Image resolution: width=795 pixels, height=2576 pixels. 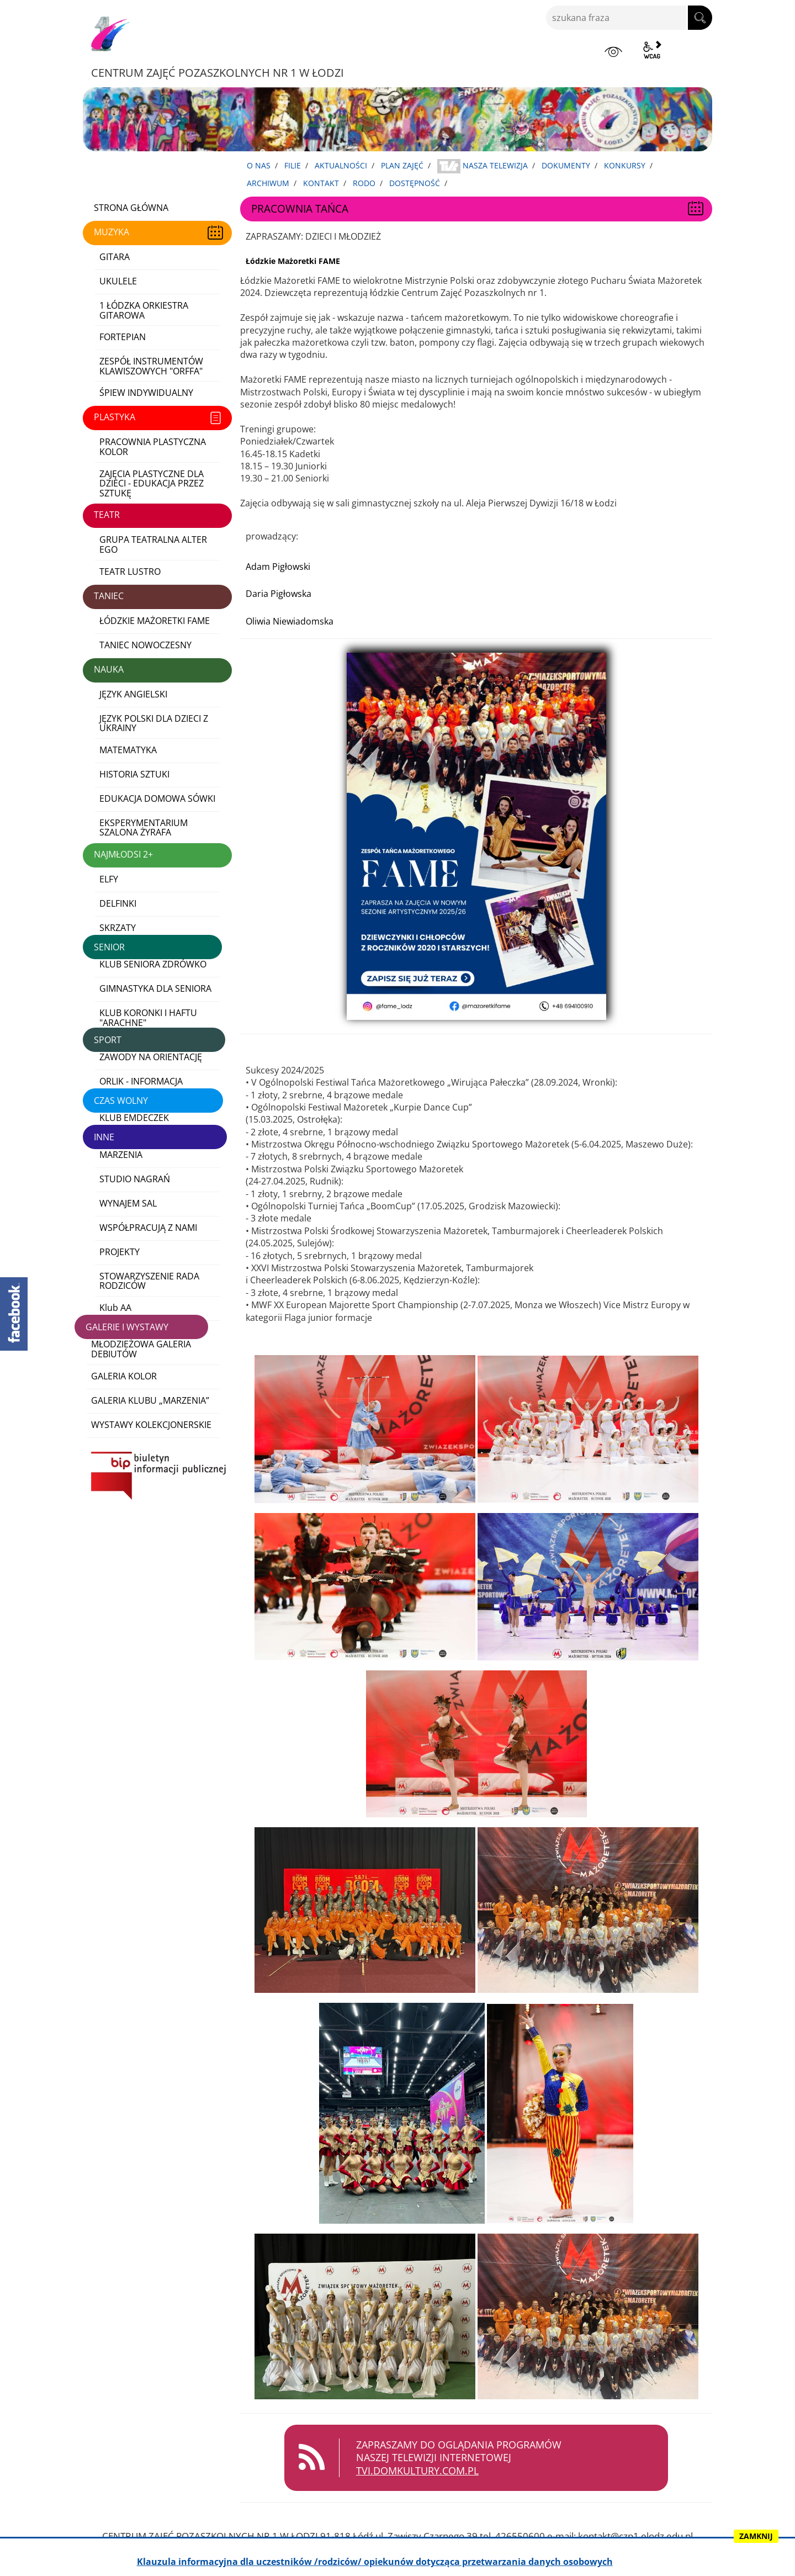 I want to click on ŚPIEW INDYWIDUALNY, so click(x=146, y=393).